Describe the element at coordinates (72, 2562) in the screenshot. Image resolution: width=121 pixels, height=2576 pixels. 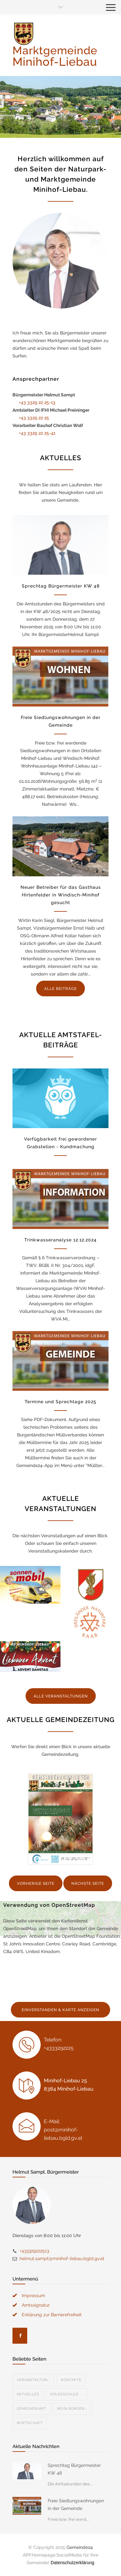
I see `Datenschutzerklärung` at that location.